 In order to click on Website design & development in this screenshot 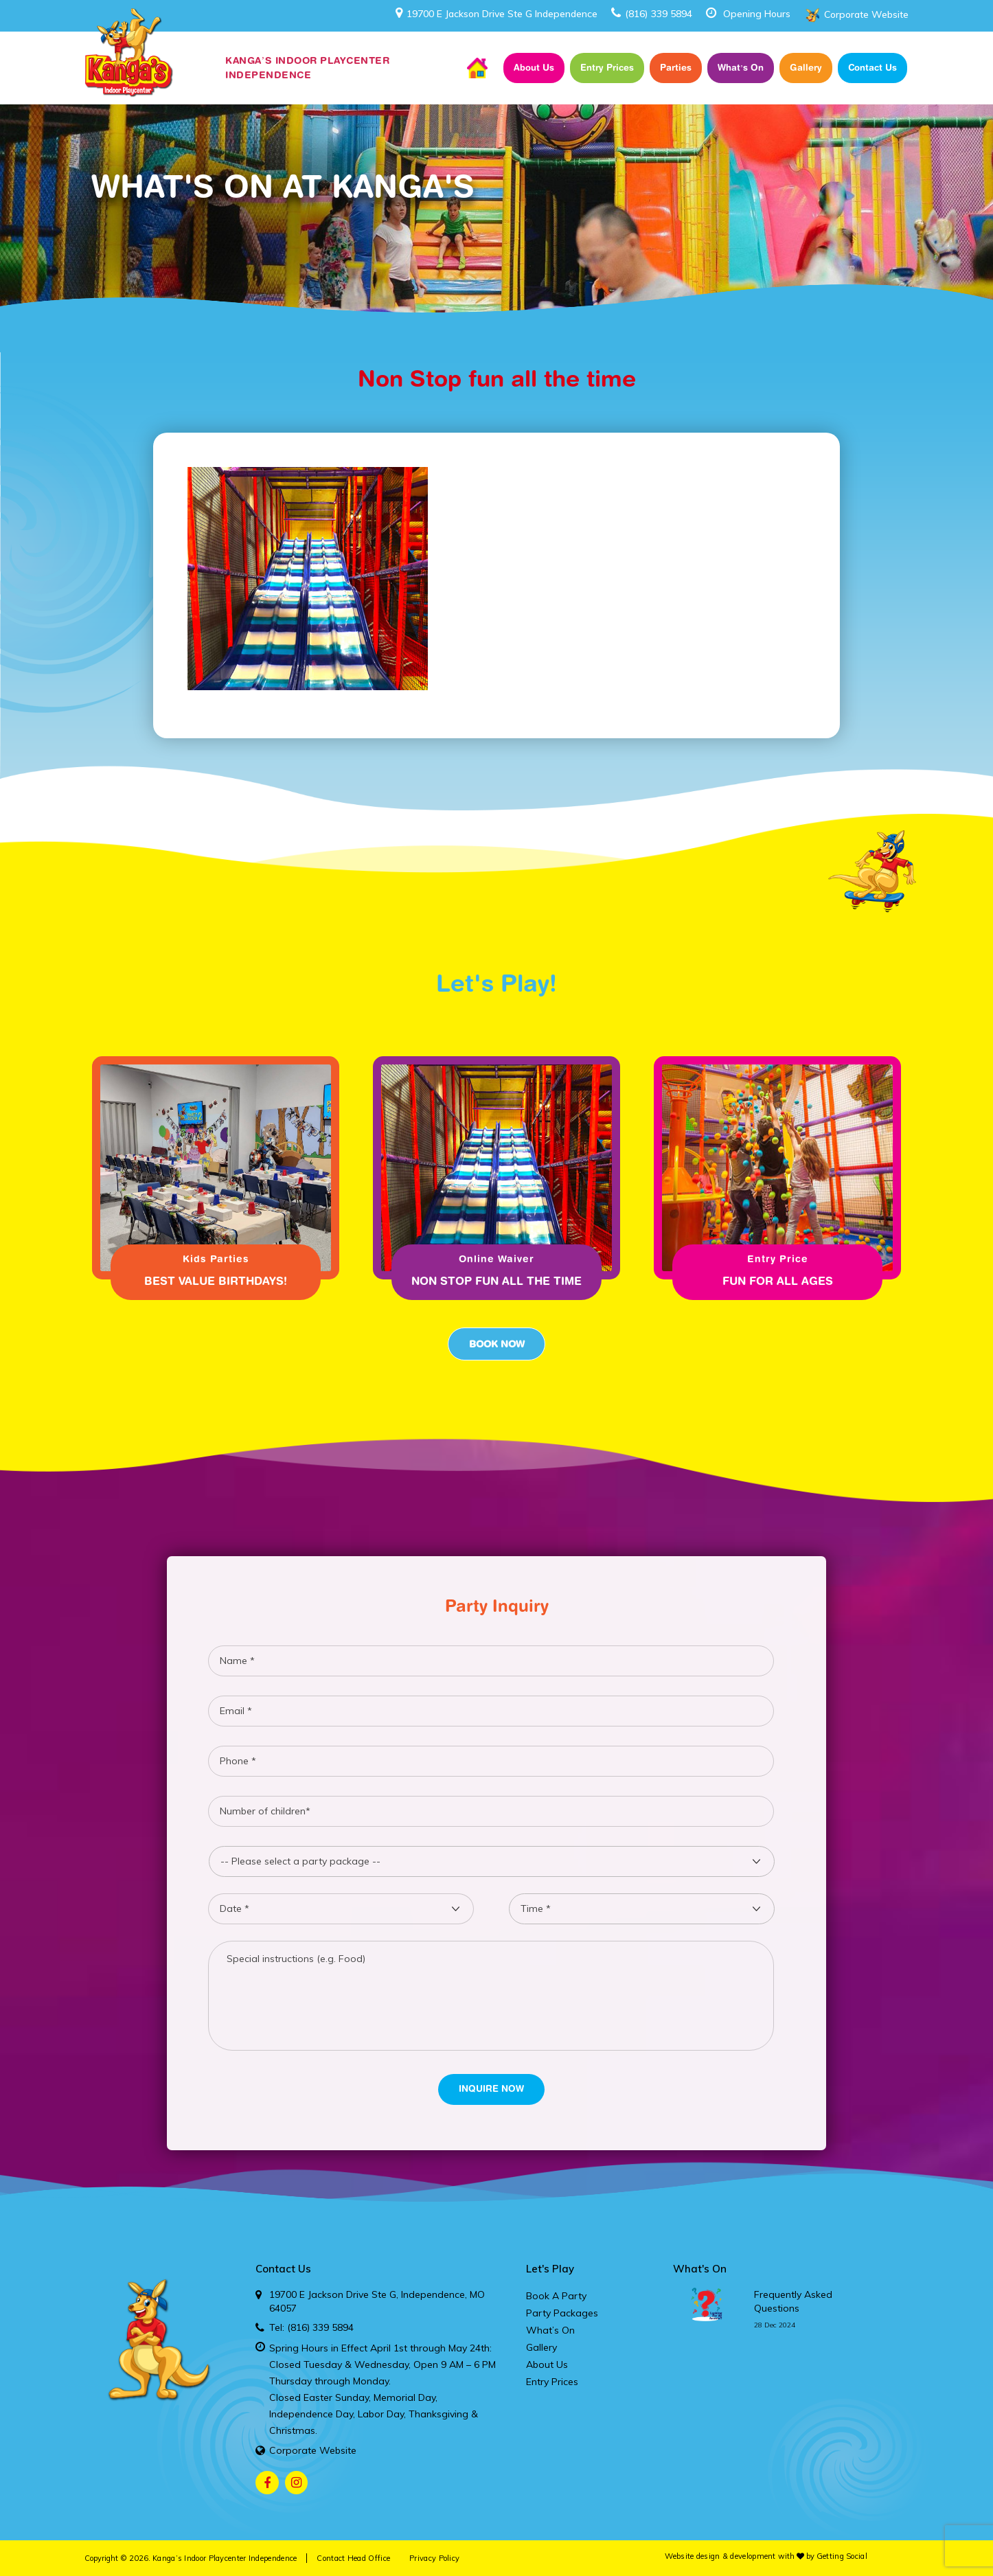, I will do `click(720, 2556)`.